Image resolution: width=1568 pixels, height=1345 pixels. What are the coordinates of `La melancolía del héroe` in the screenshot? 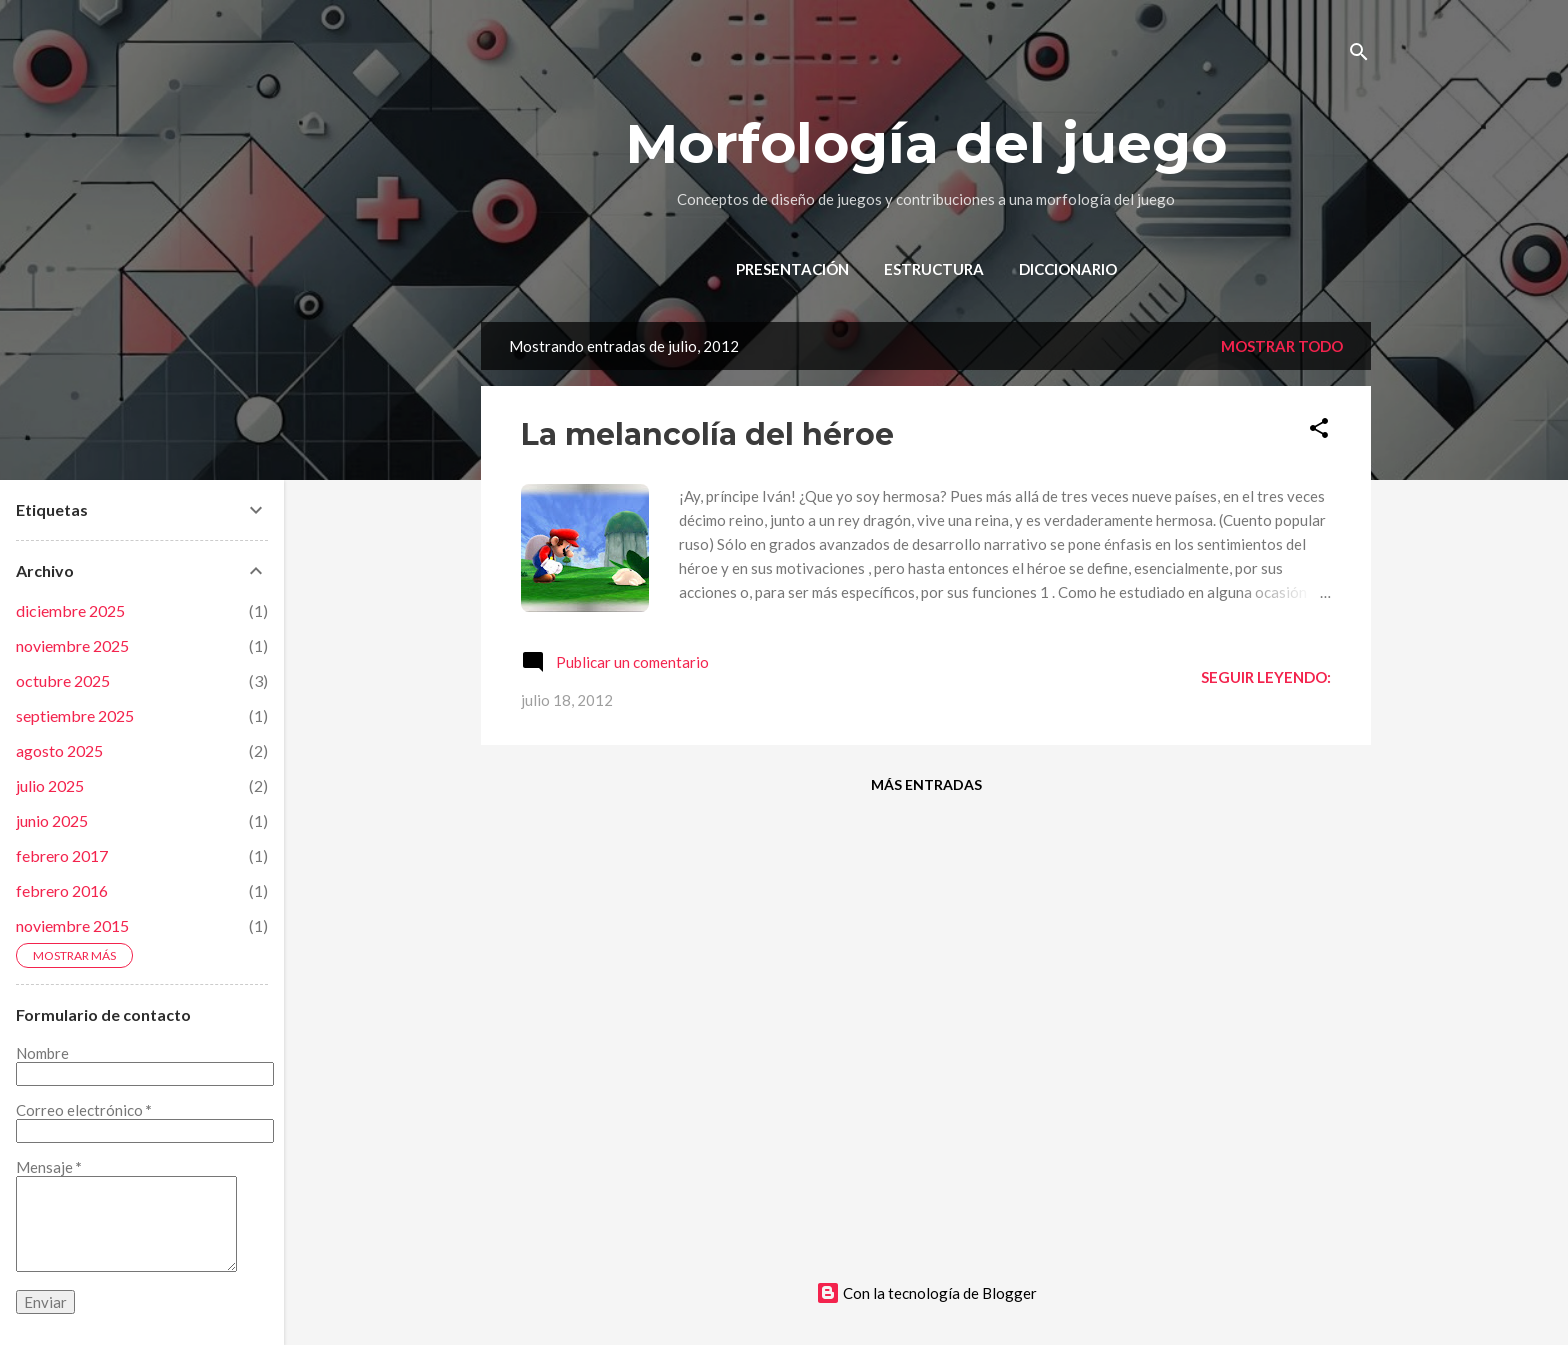 It's located at (707, 434).